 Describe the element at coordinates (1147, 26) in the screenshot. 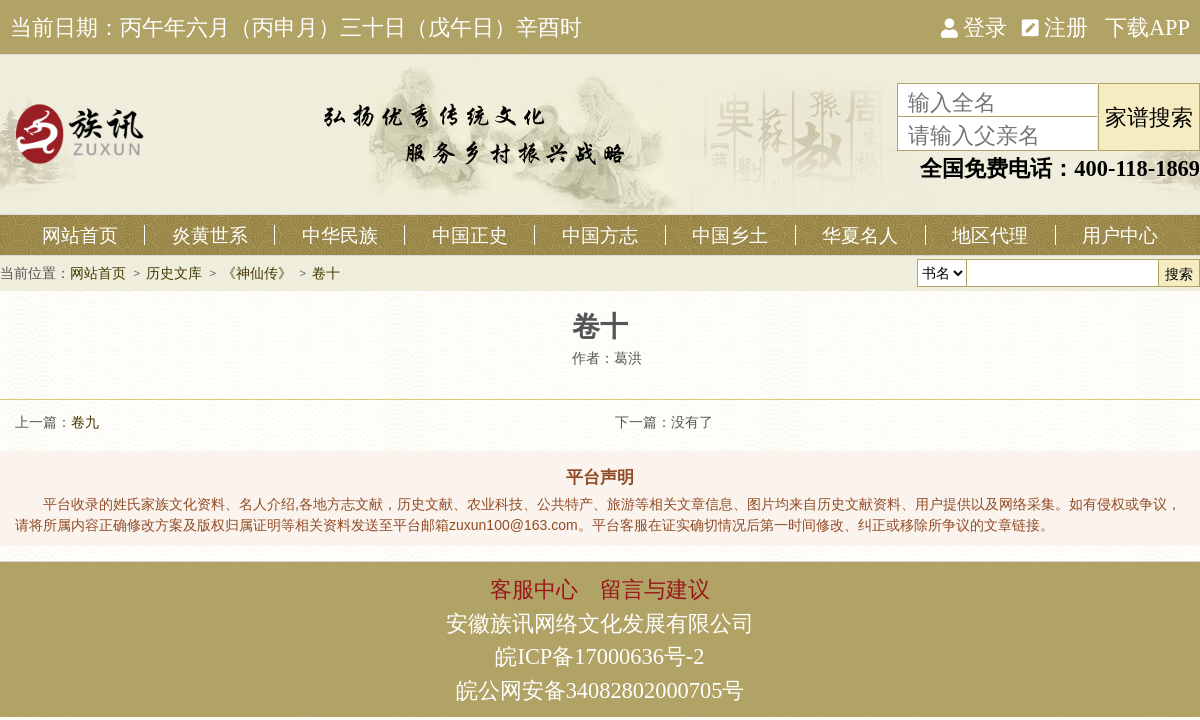

I see `下载APP` at that location.